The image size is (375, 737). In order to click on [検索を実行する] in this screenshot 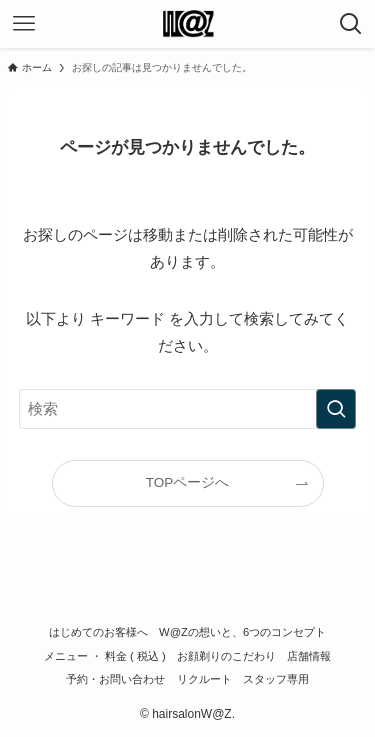, I will do `click(336, 409)`.